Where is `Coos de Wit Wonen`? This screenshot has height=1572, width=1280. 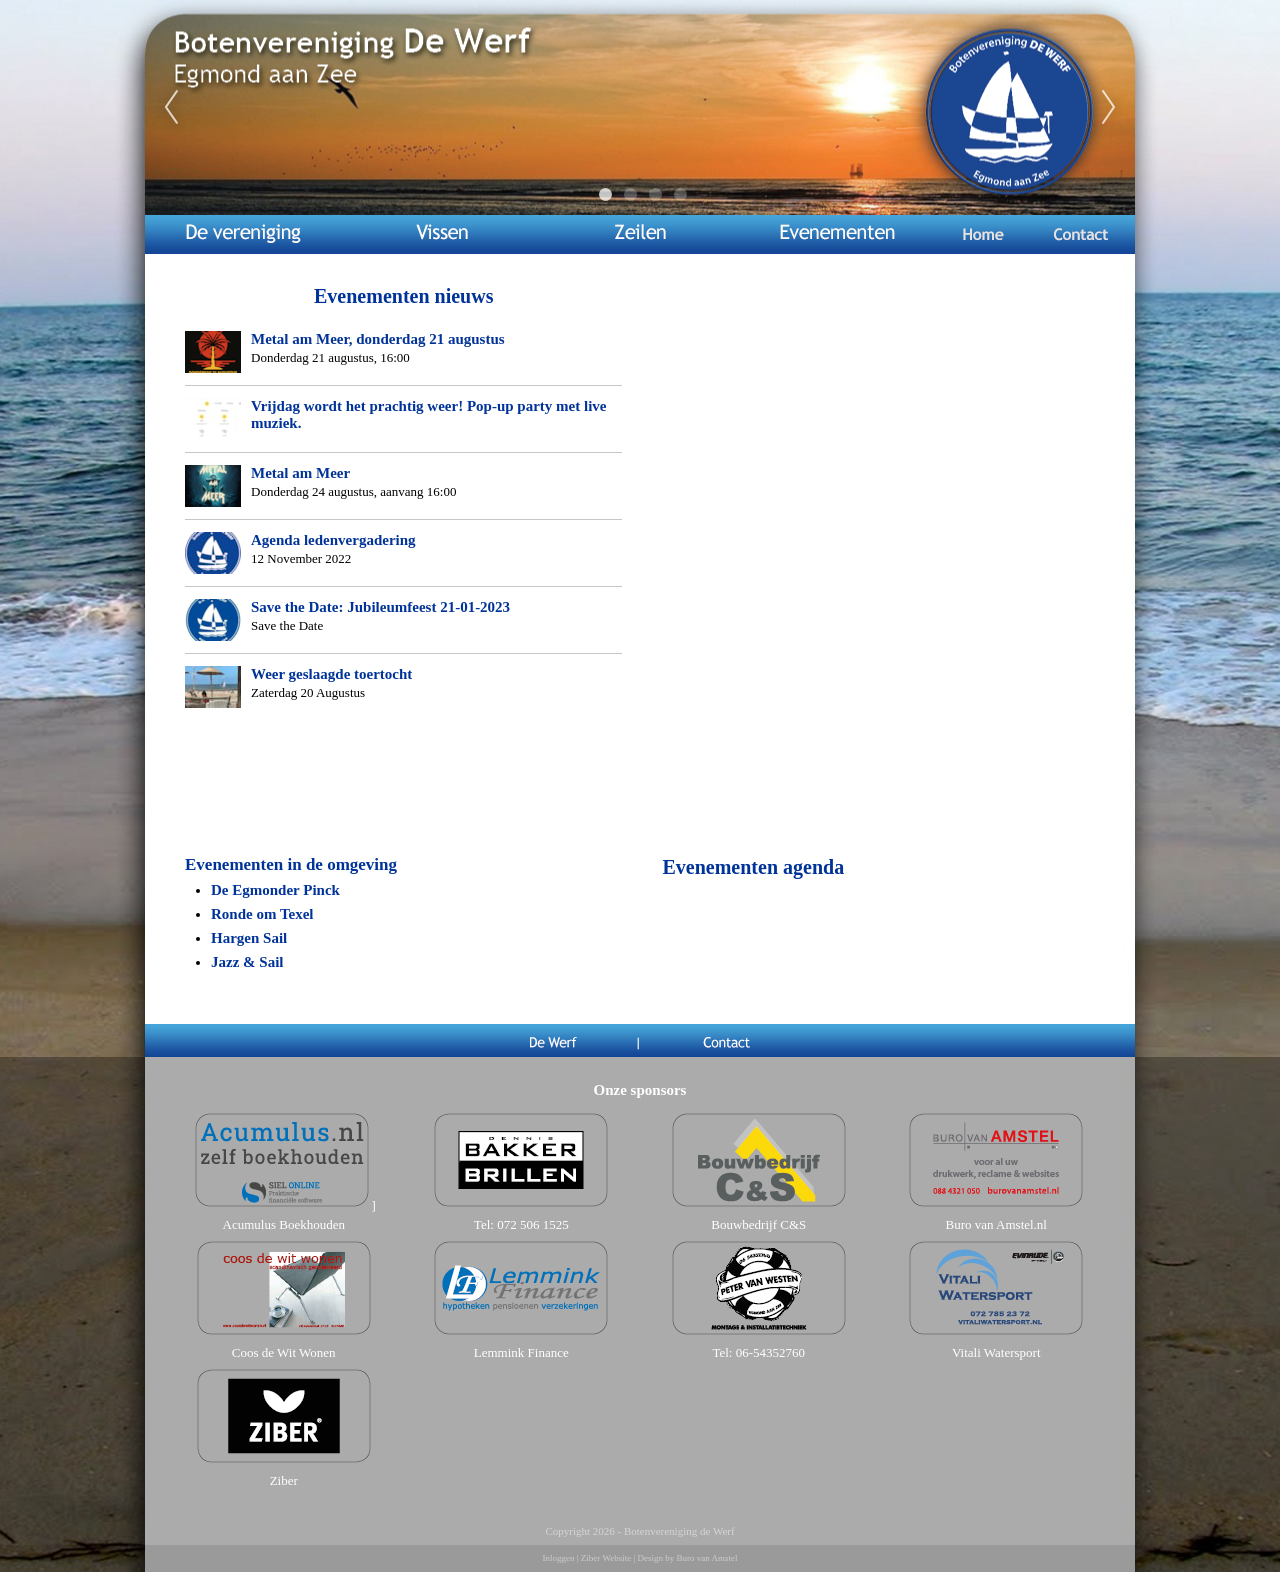
Coos de Wit Wonen is located at coordinates (284, 1352).